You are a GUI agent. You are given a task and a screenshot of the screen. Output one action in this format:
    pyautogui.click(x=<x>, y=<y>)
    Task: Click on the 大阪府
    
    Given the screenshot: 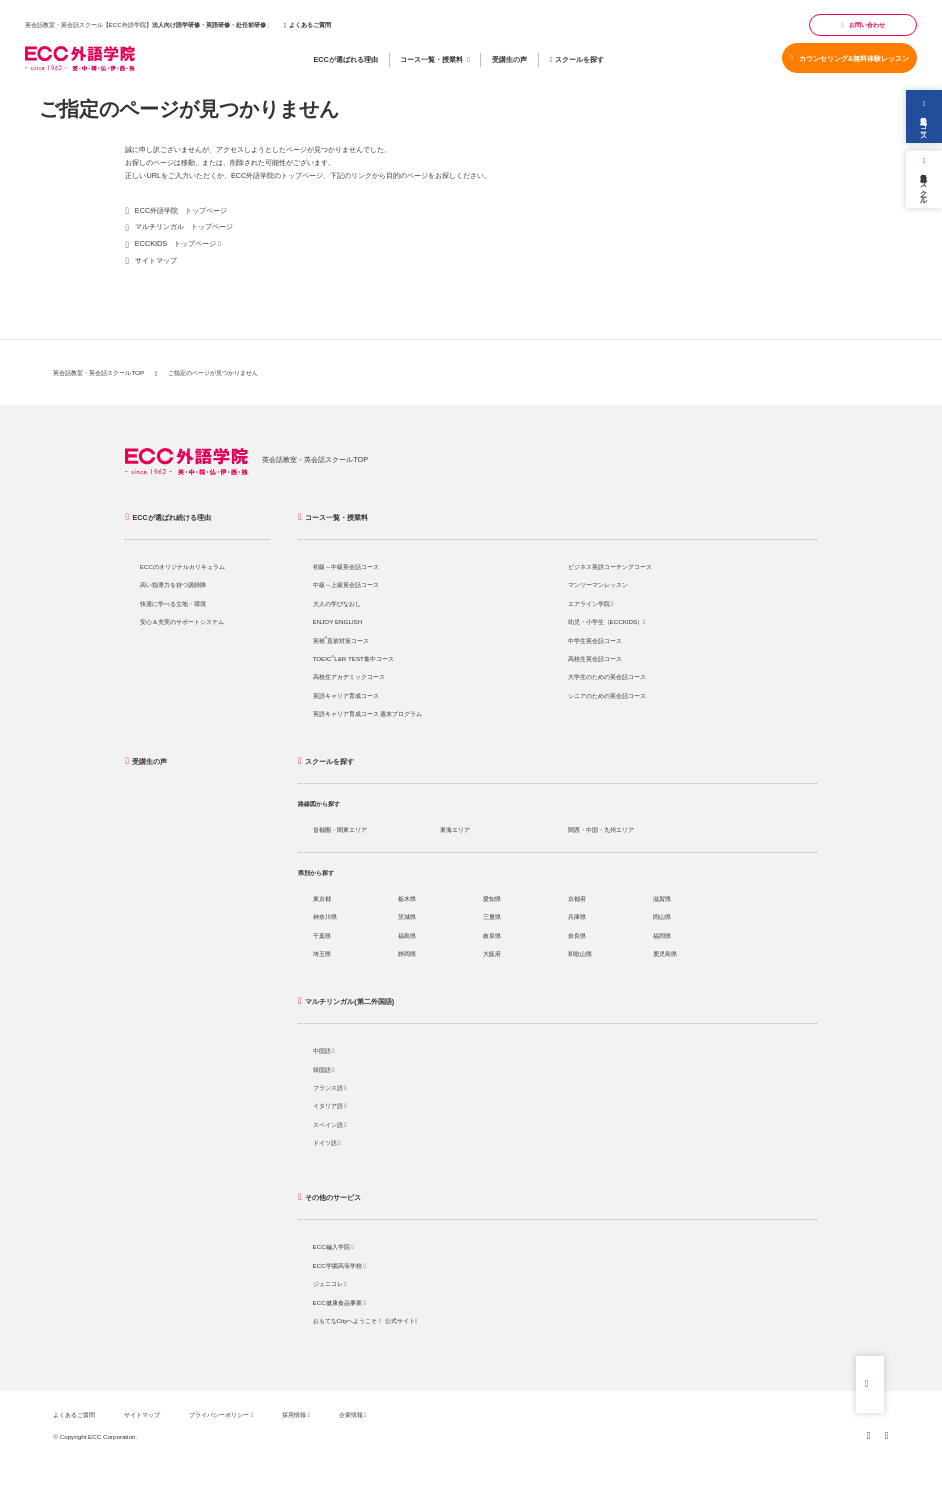 What is the action you would take?
    pyautogui.click(x=492, y=953)
    